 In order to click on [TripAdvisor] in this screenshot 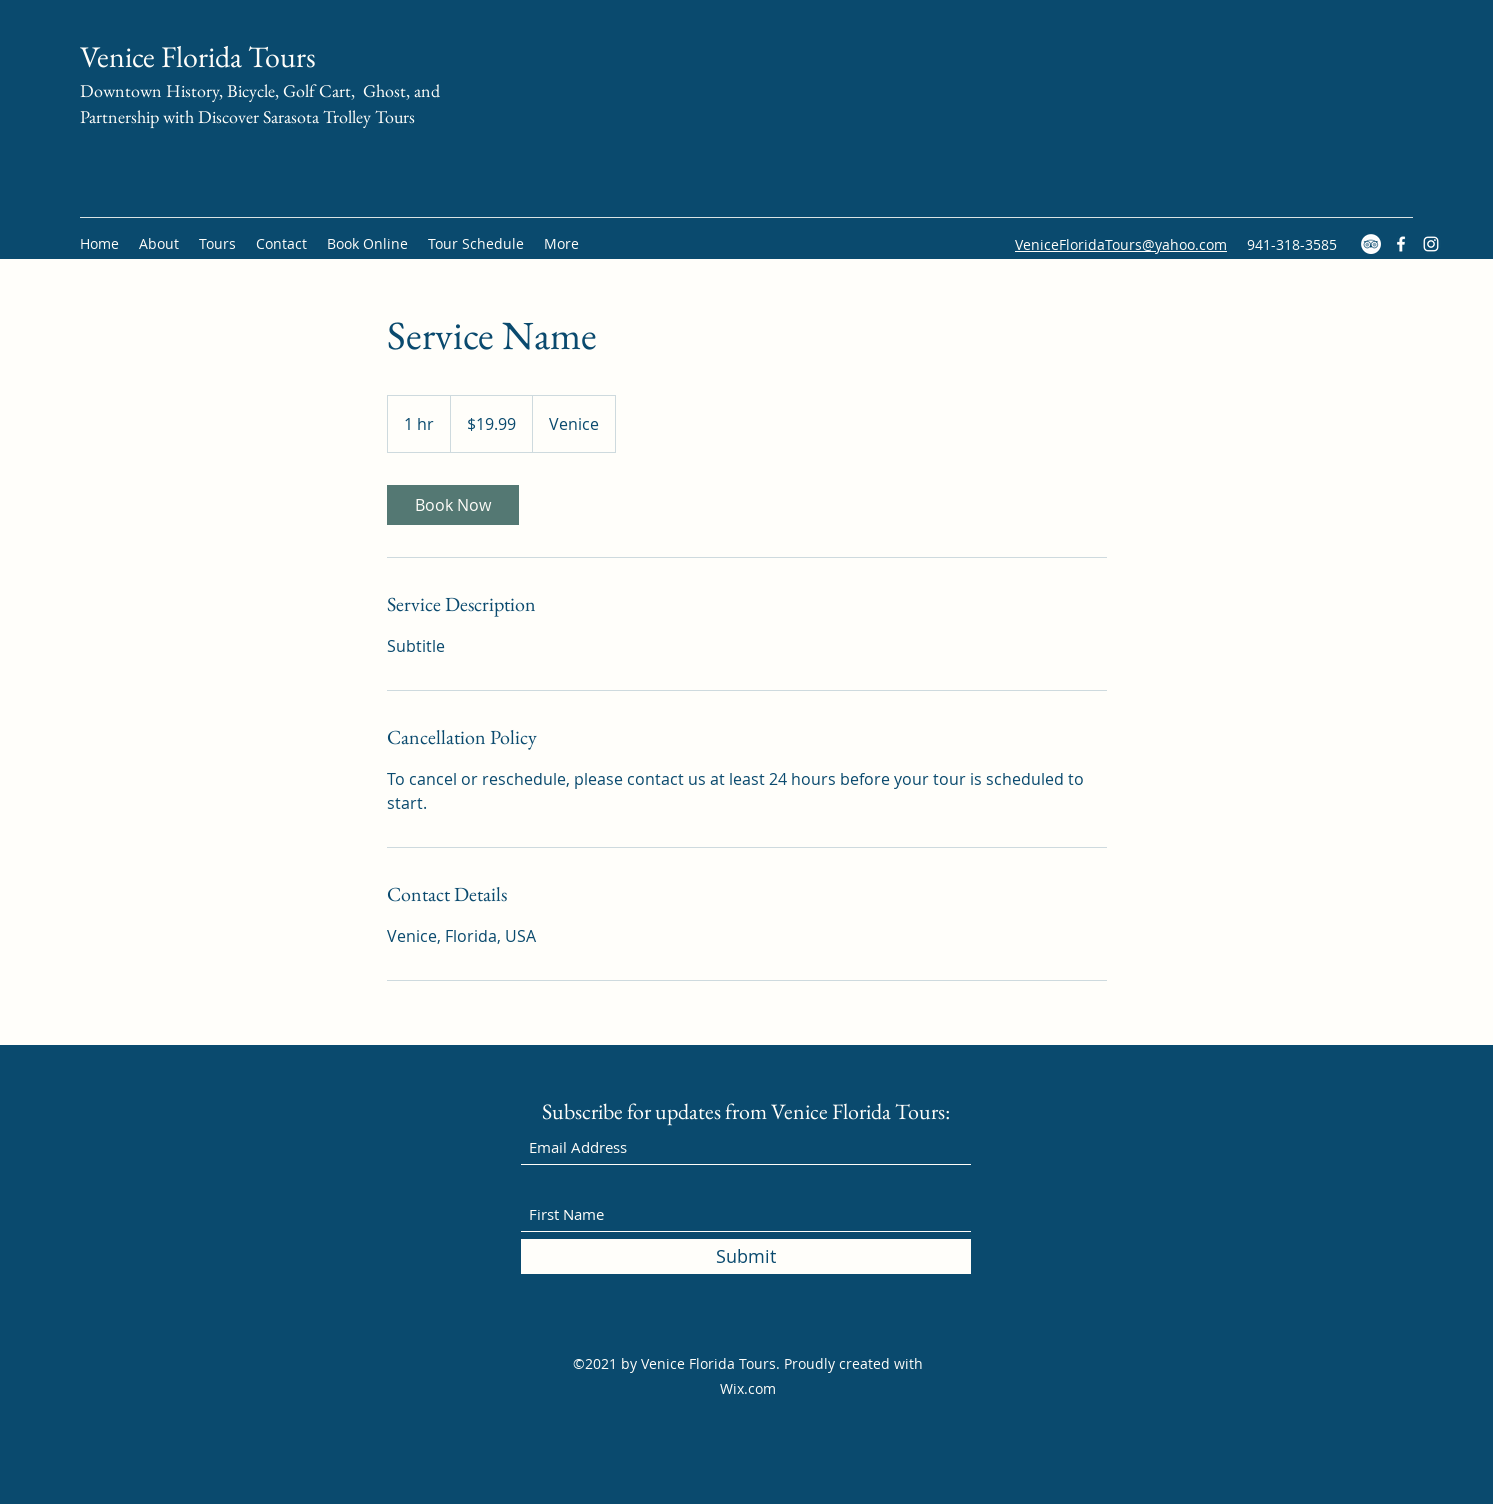, I will do `click(1371, 244)`.